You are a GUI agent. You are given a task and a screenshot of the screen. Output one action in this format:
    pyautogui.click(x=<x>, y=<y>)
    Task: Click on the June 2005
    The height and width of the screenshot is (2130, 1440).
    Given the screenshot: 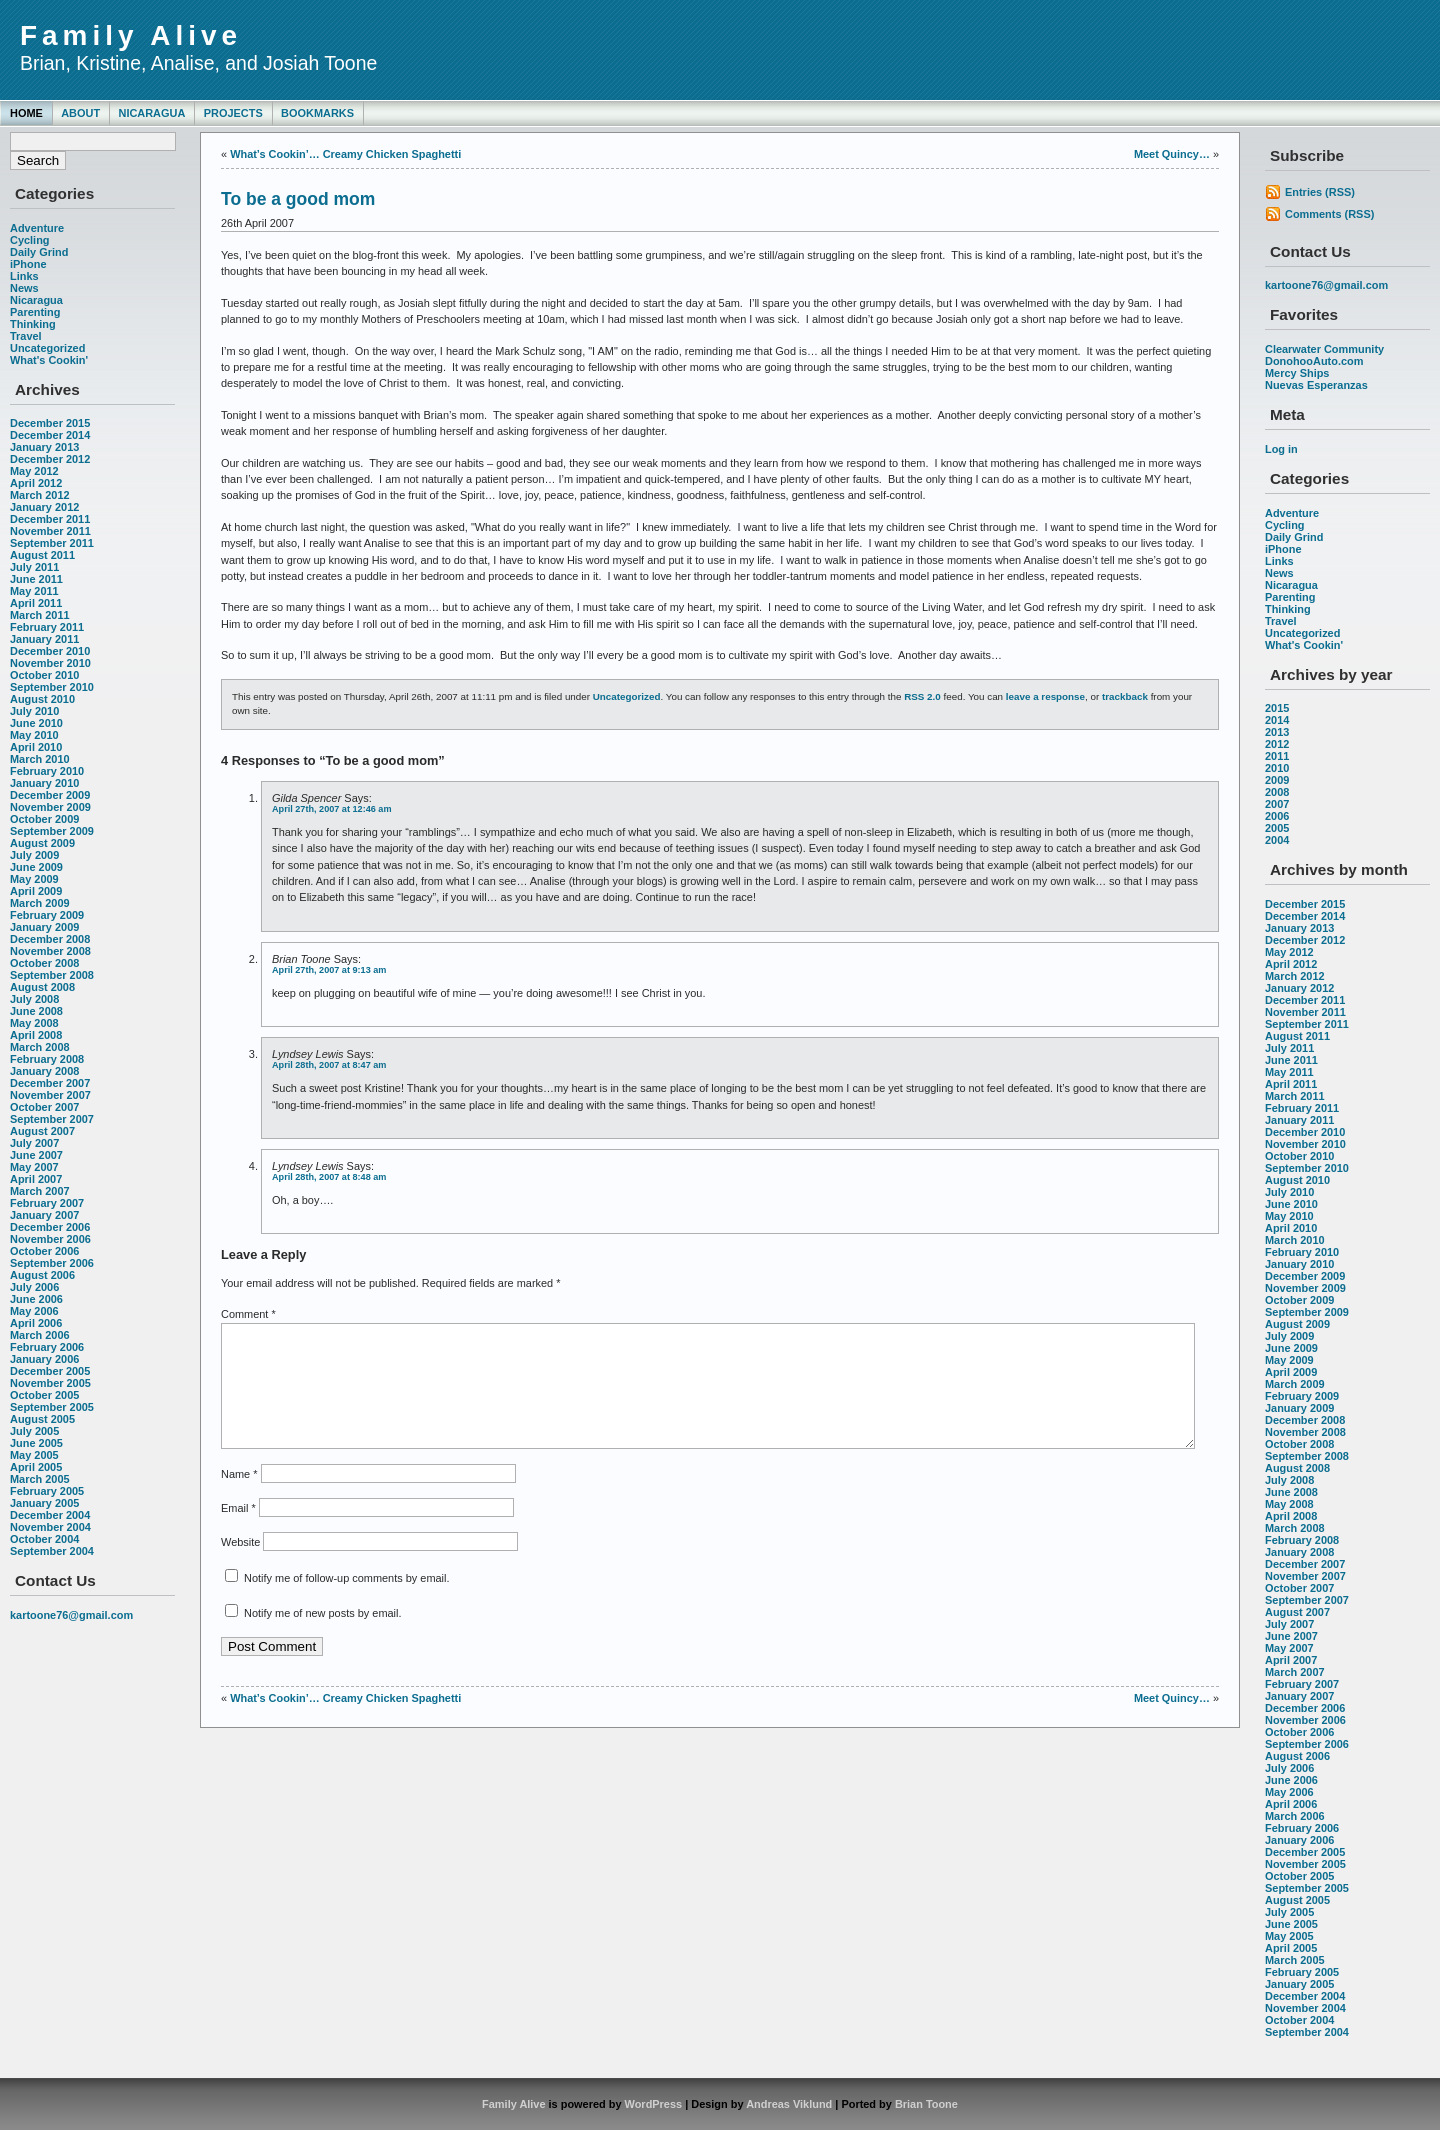 What is the action you would take?
    pyautogui.click(x=36, y=1443)
    